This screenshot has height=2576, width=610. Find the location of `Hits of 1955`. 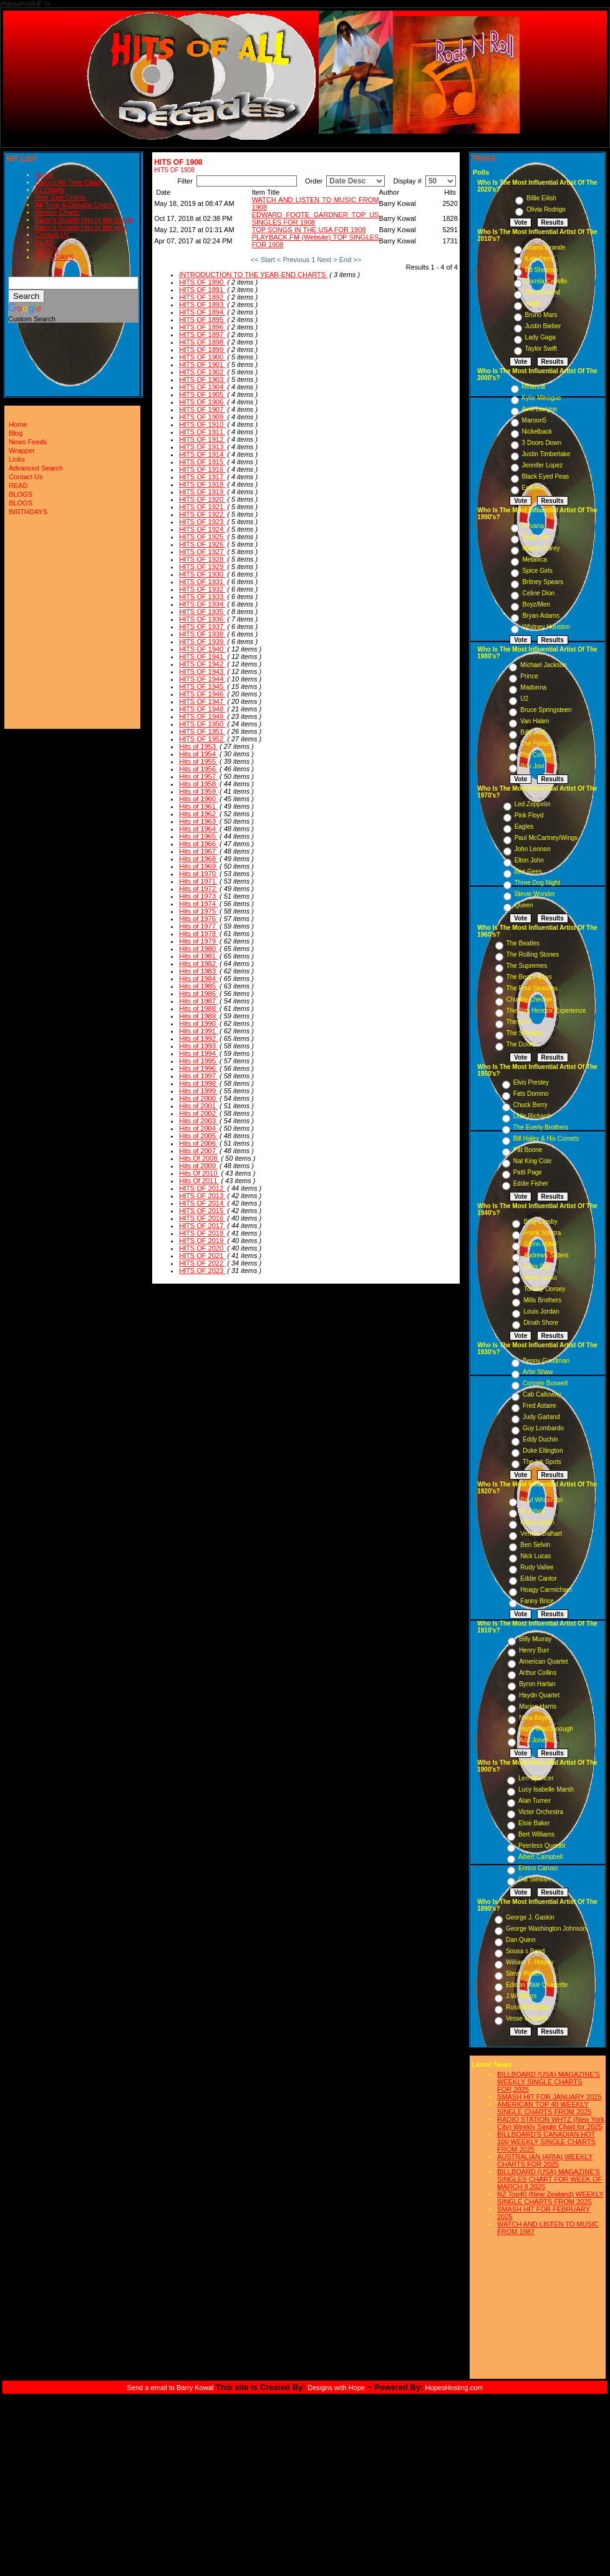

Hits of 1955 is located at coordinates (198, 761).